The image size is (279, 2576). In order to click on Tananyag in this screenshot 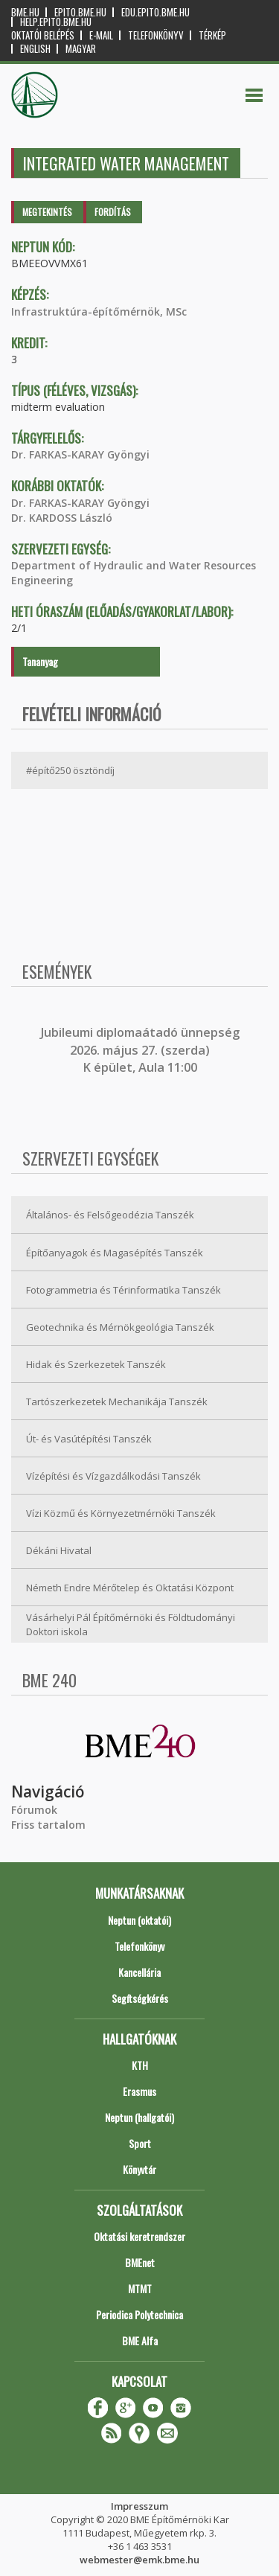, I will do `click(40, 661)`.